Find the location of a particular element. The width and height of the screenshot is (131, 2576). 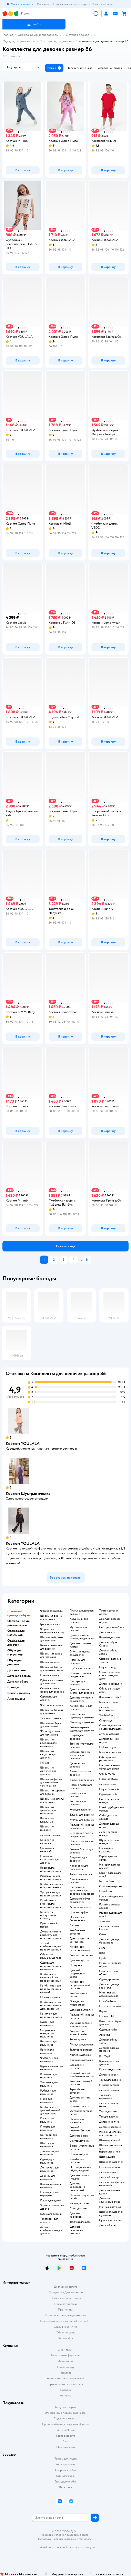

Одежда для мальчиков [button] is located at coordinates (16, 1633).